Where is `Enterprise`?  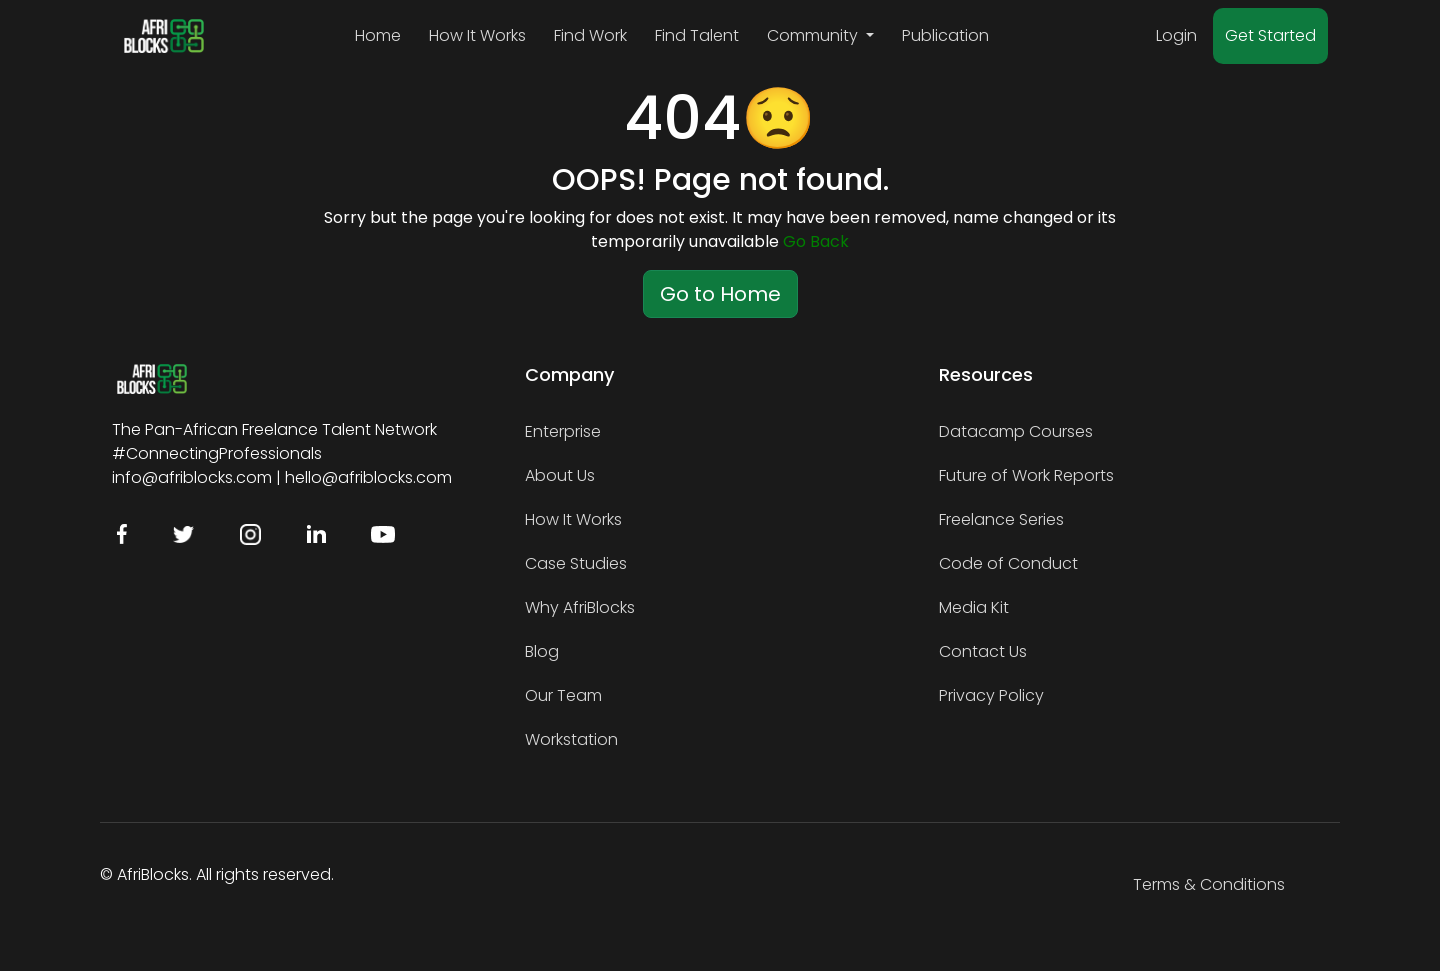 Enterprise is located at coordinates (563, 431).